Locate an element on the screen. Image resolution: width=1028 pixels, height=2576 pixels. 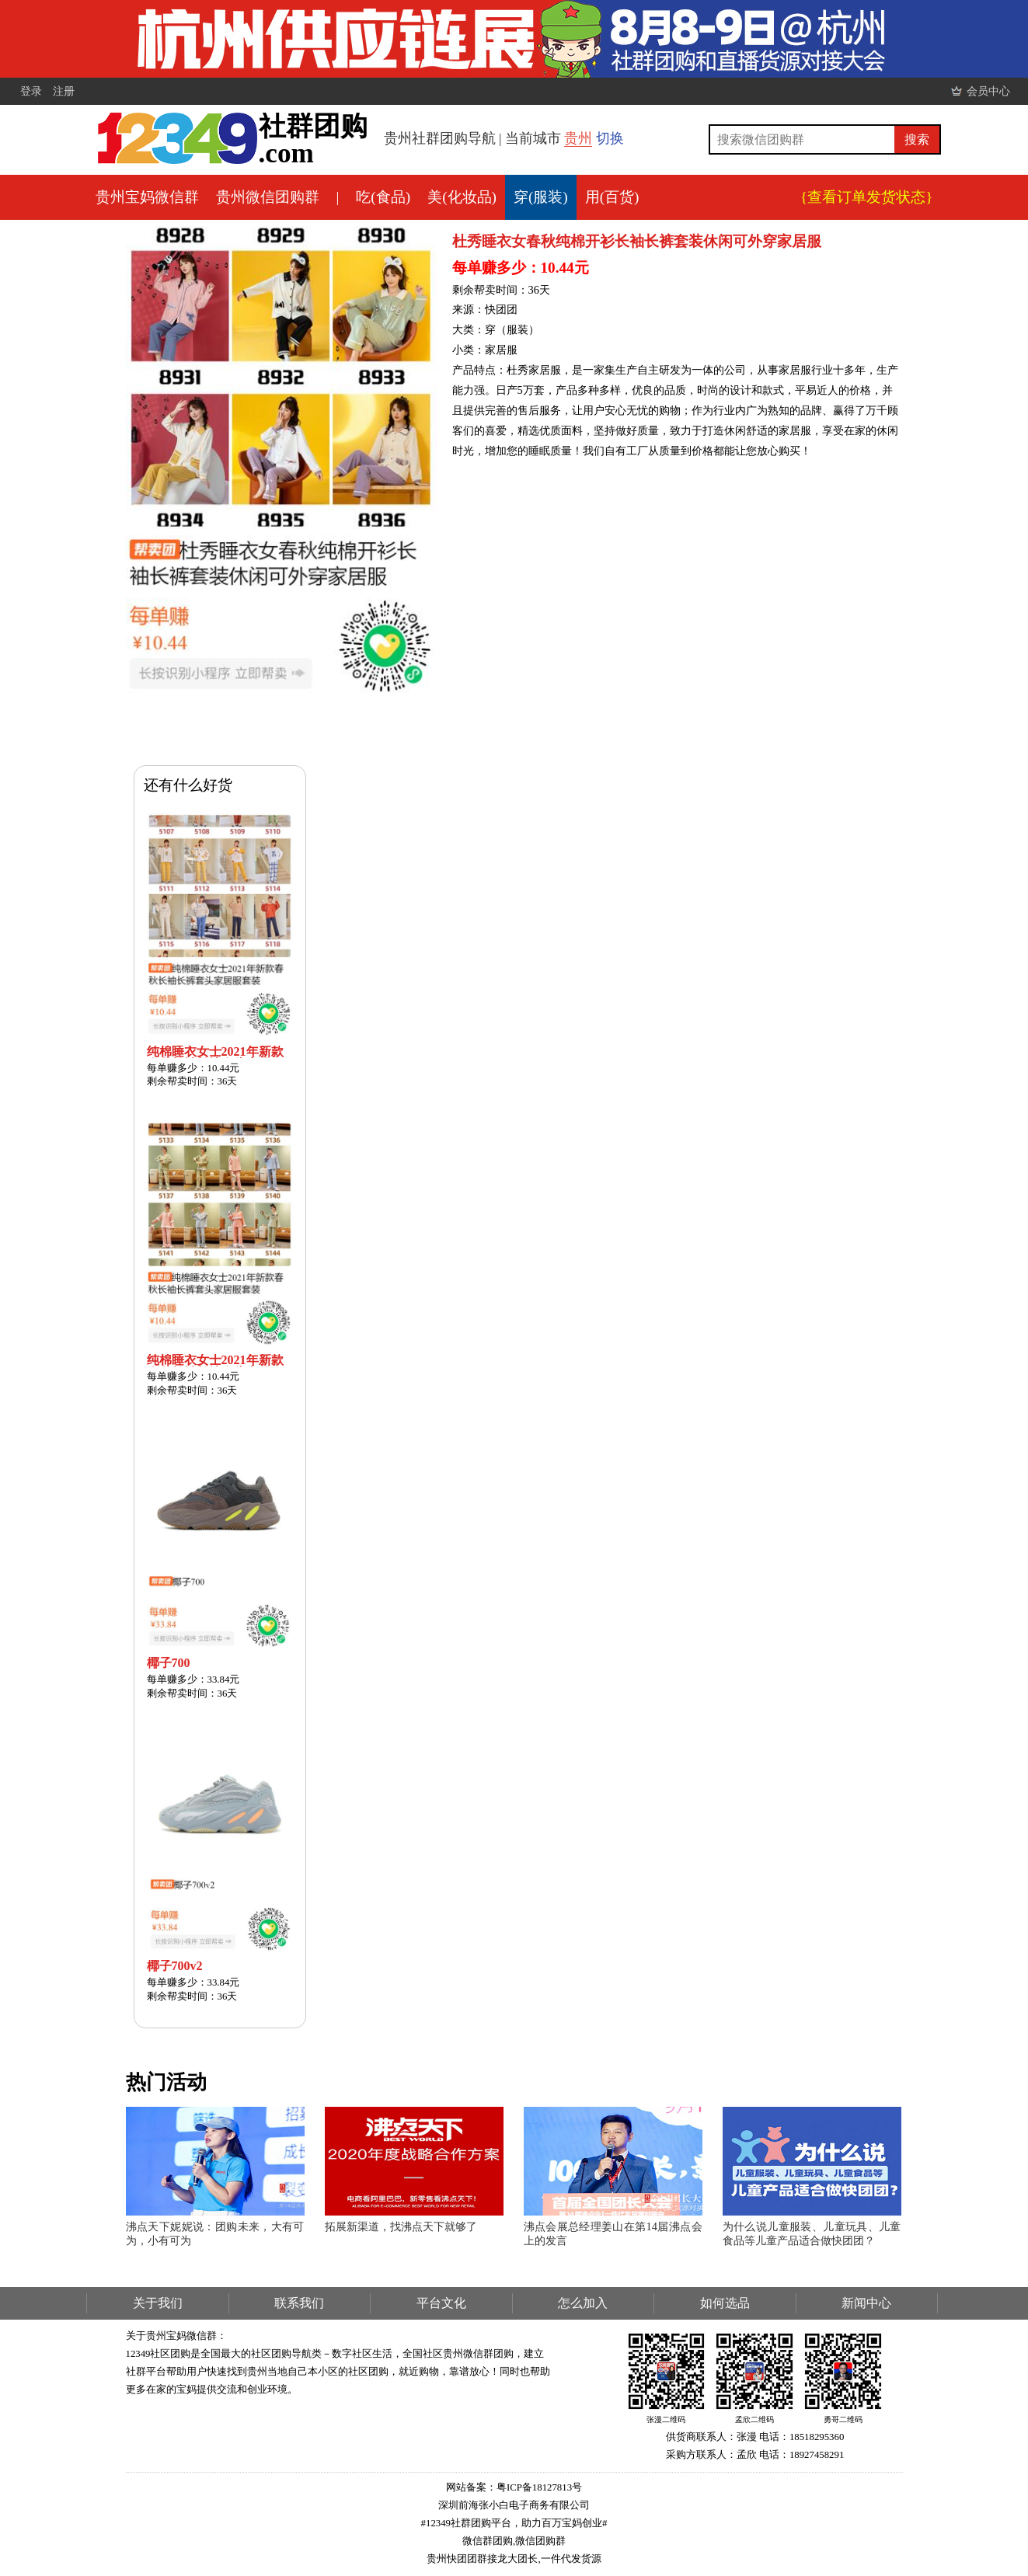
平台文化 is located at coordinates (441, 2303).